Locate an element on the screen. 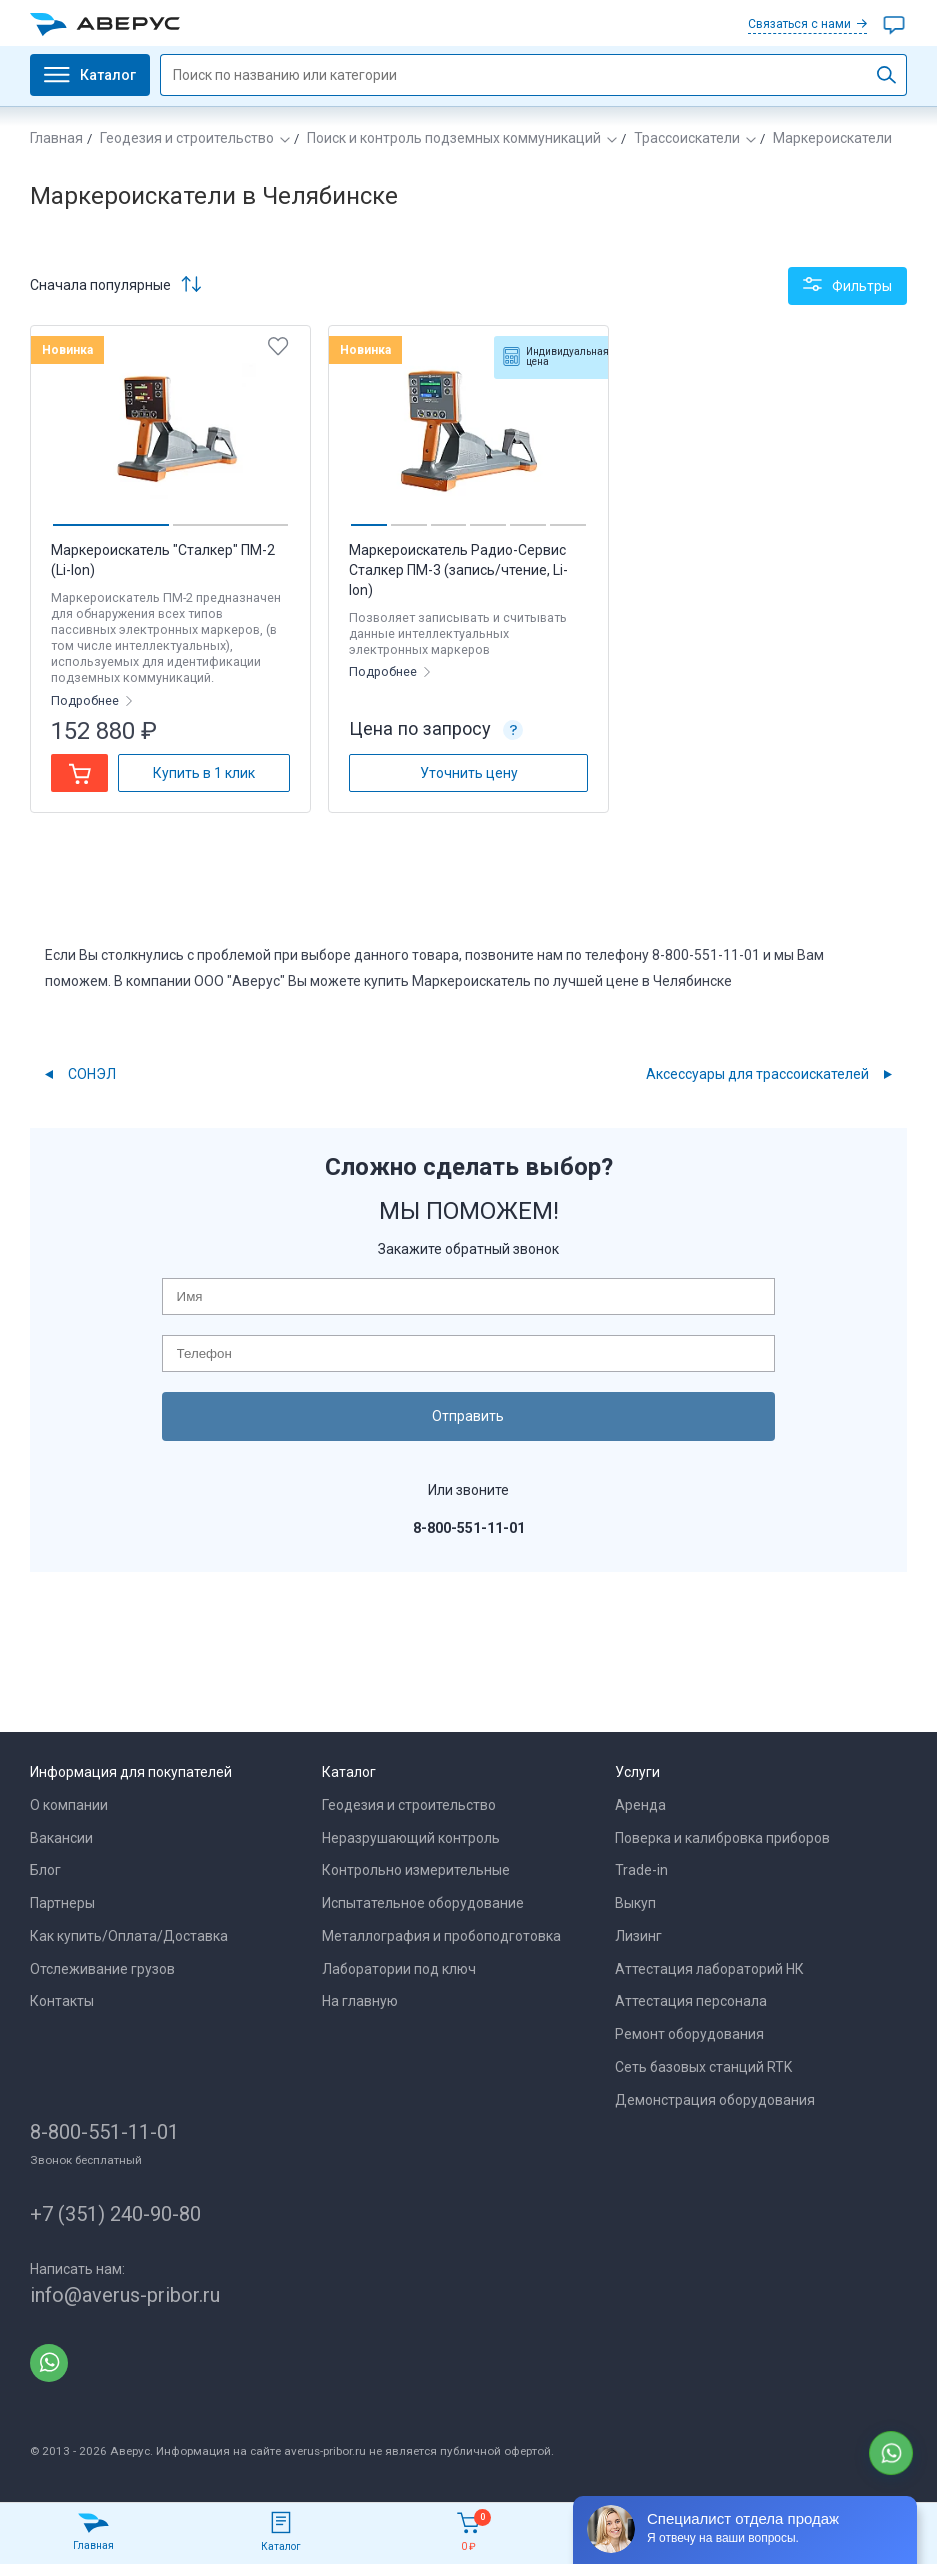  Блог is located at coordinates (45, 1870).